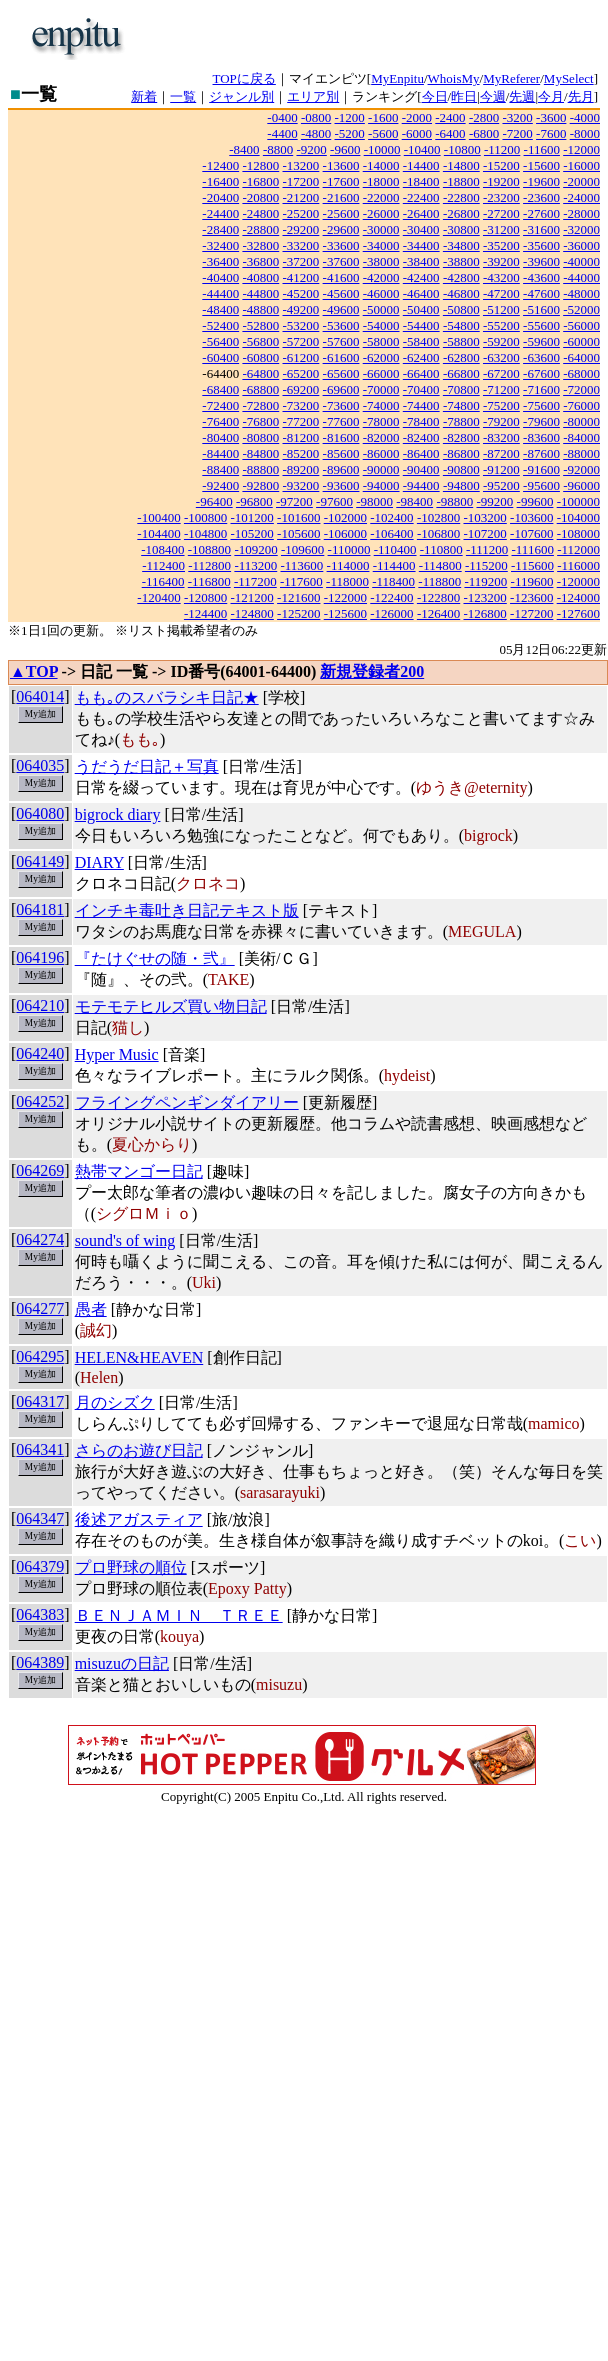 The width and height of the screenshot is (608, 2361). I want to click on -54400, so click(421, 325).